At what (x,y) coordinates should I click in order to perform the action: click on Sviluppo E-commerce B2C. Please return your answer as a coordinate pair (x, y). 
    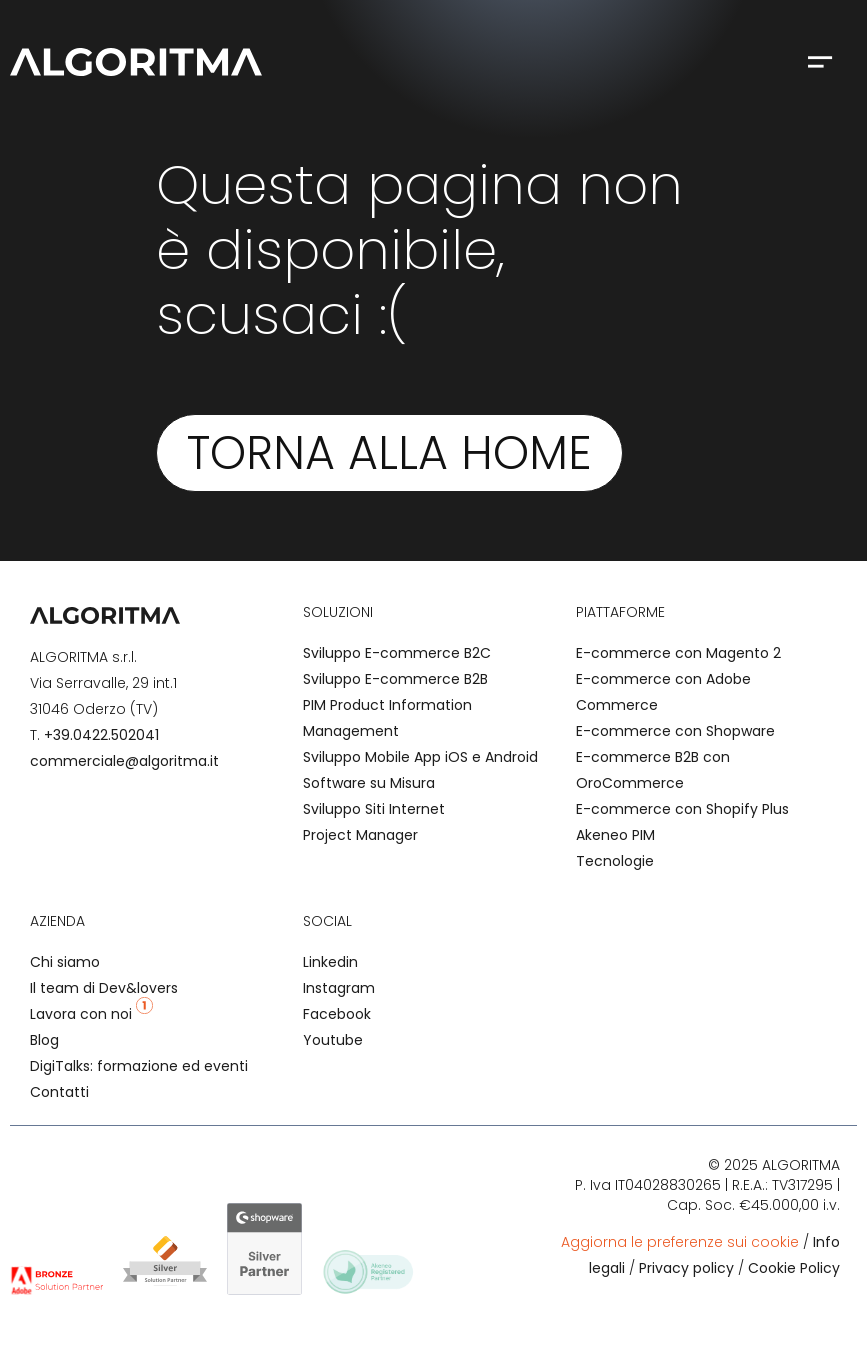
    Looking at the image, I should click on (397, 653).